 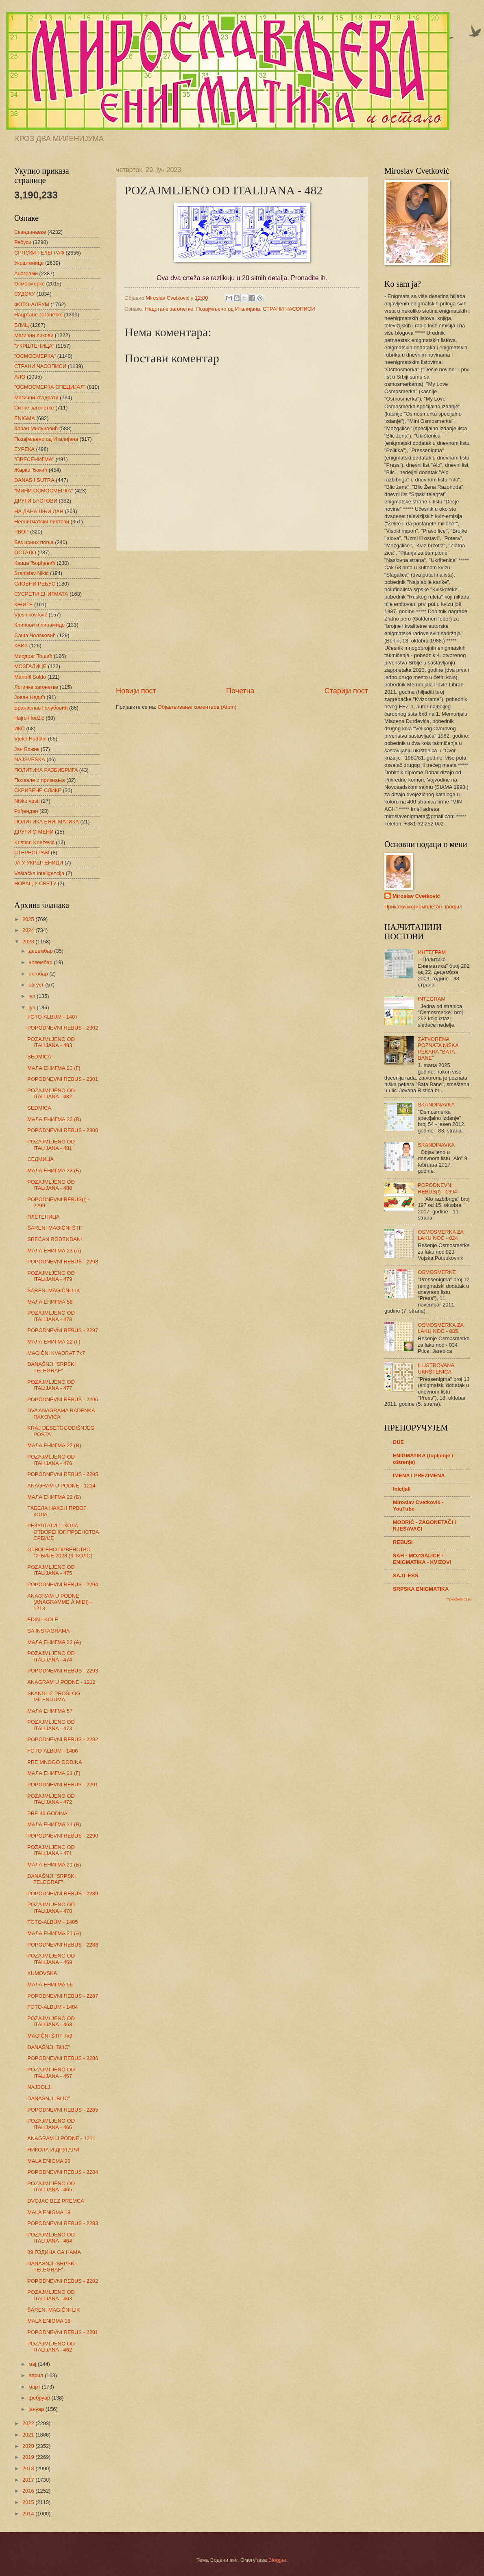 What do you see at coordinates (25, 552) in the screenshot?
I see `ОСТАЛО` at bounding box center [25, 552].